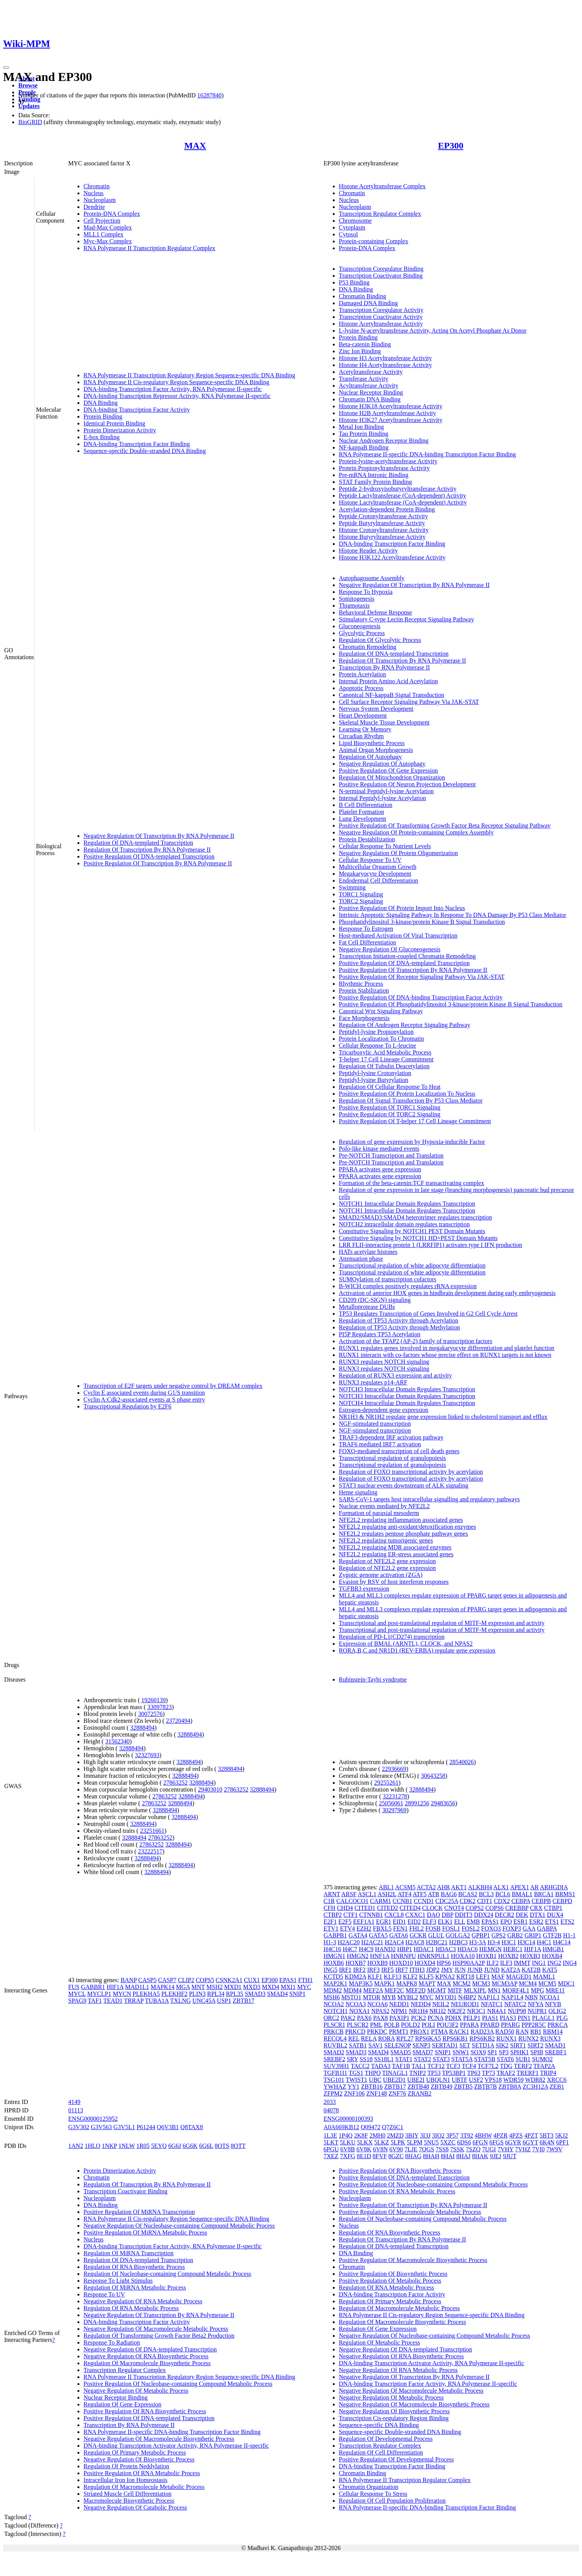 This screenshot has height=2576, width=582. I want to click on ING4, so click(570, 1963).